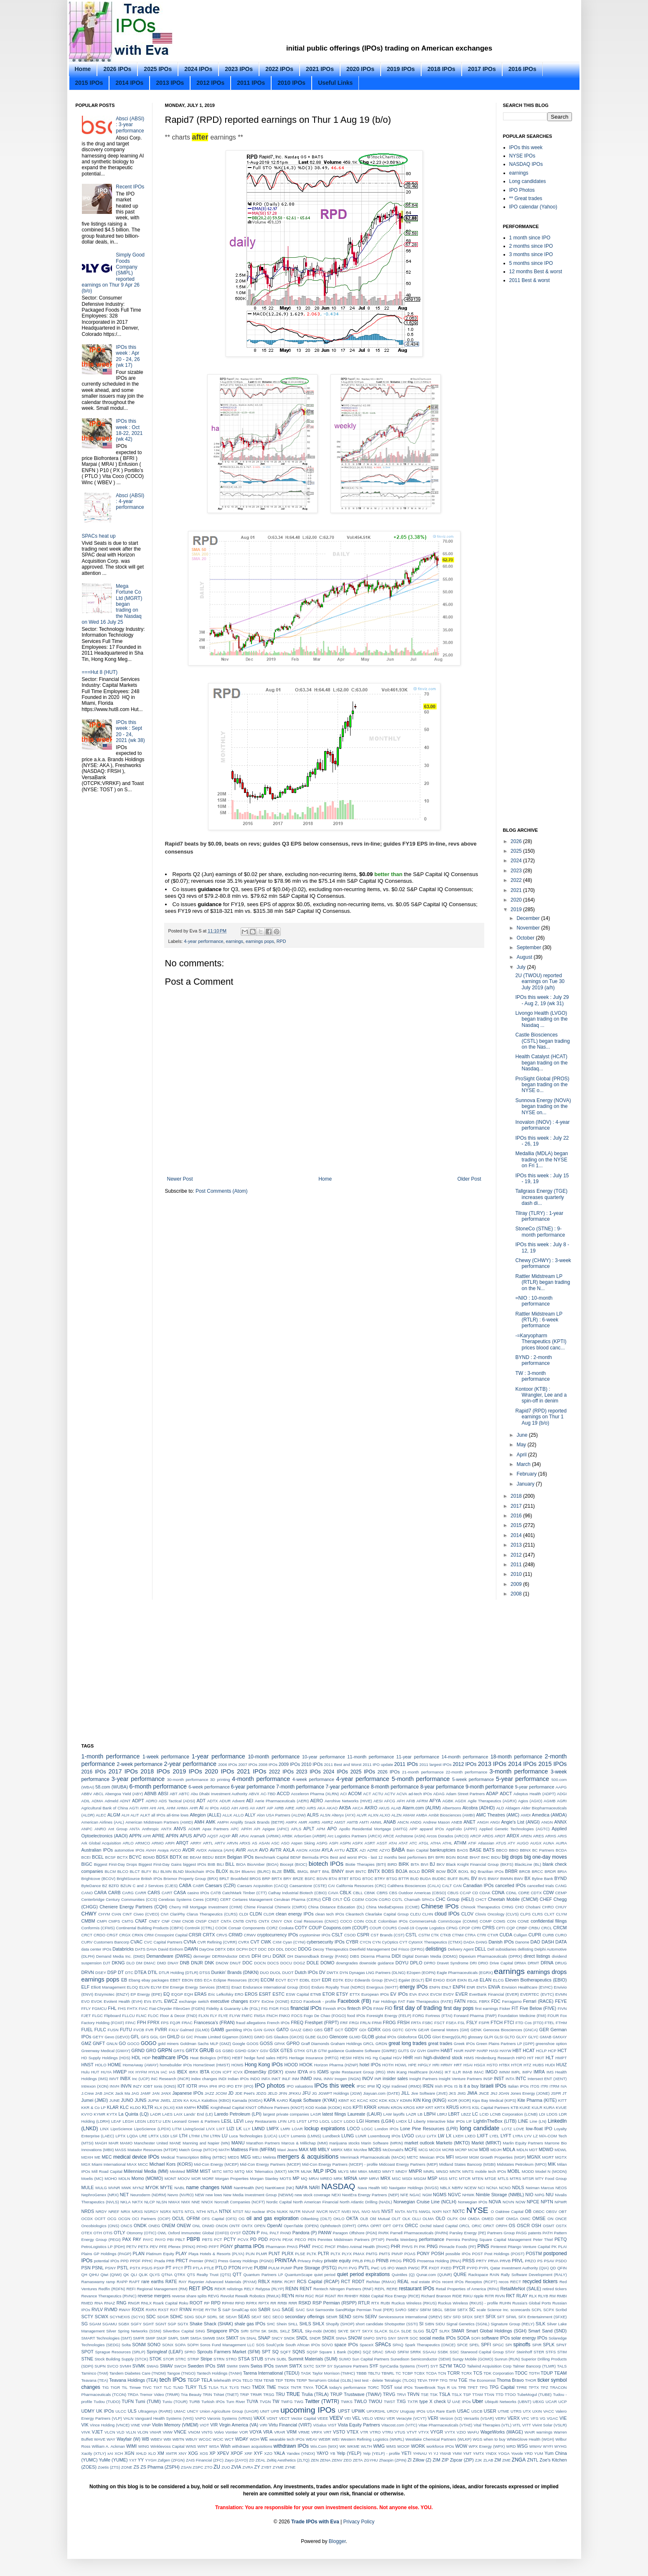  Describe the element at coordinates (511, 1871) in the screenshot. I see `BRBR` at that location.